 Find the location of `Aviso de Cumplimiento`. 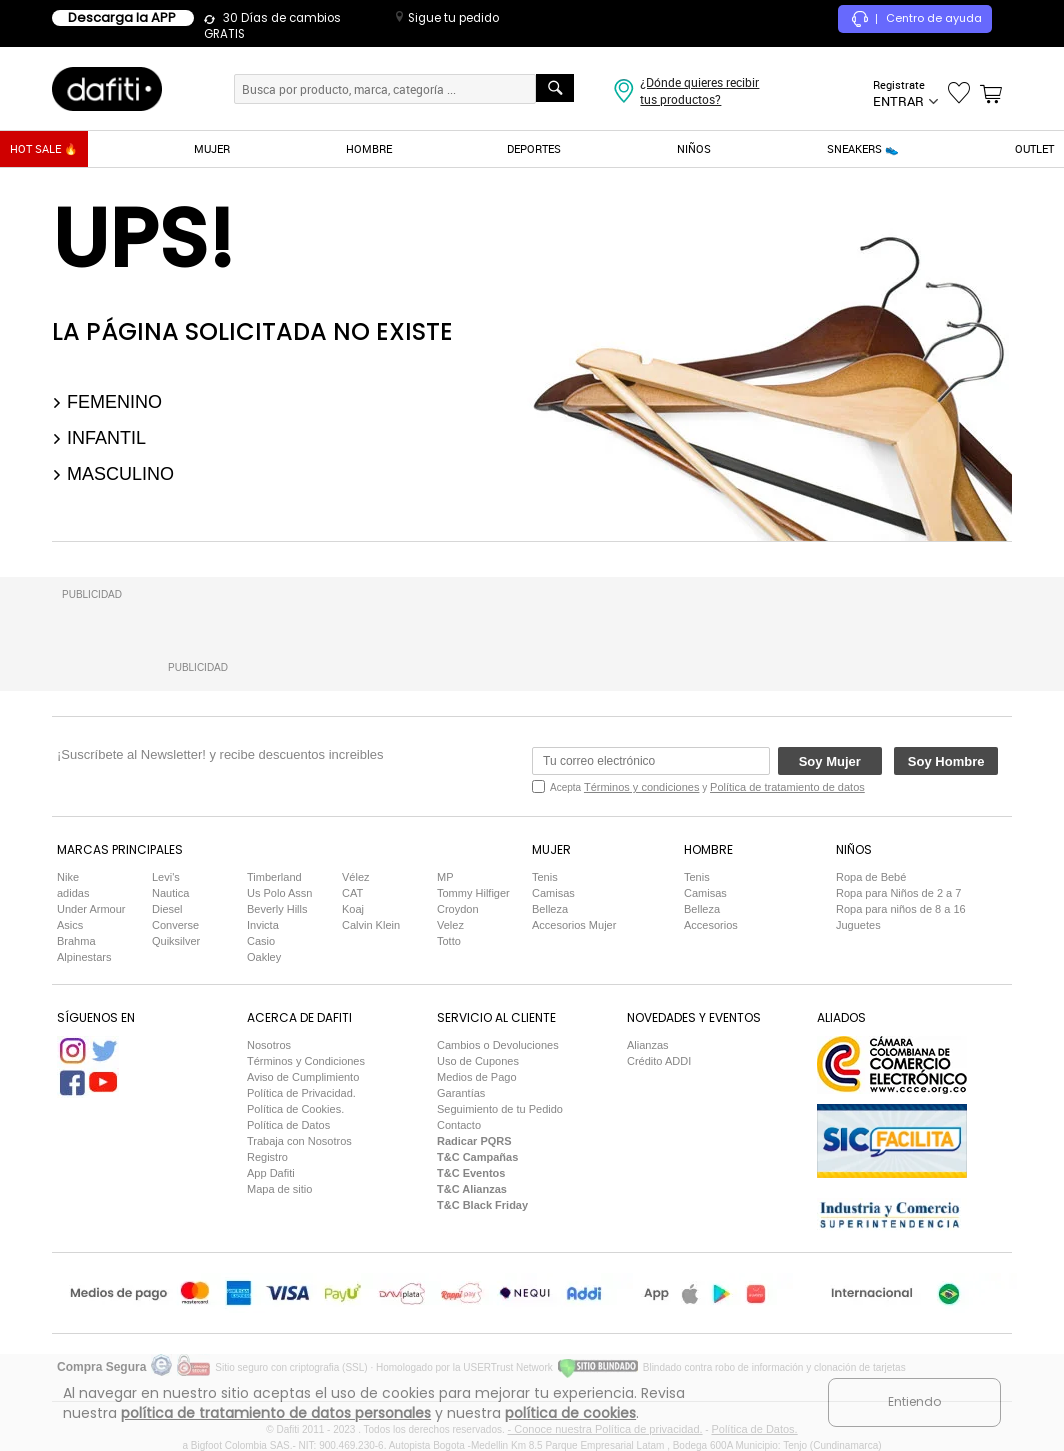

Aviso de Cumplimiento is located at coordinates (303, 1077).